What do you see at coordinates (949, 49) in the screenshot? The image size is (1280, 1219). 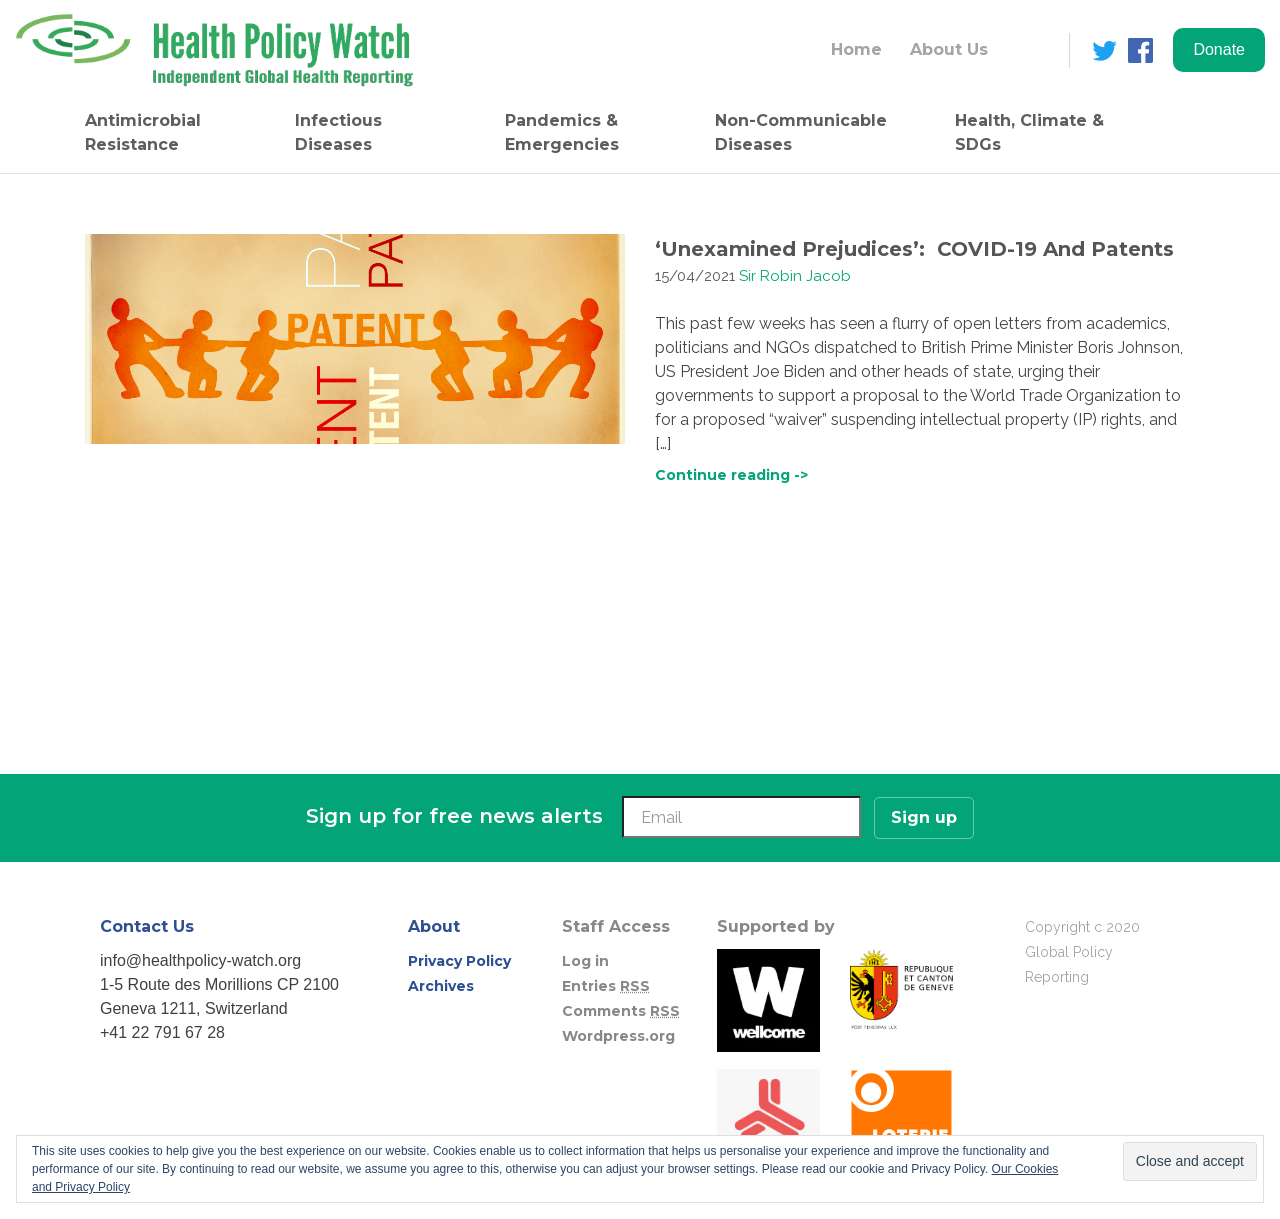 I see `About Us` at bounding box center [949, 49].